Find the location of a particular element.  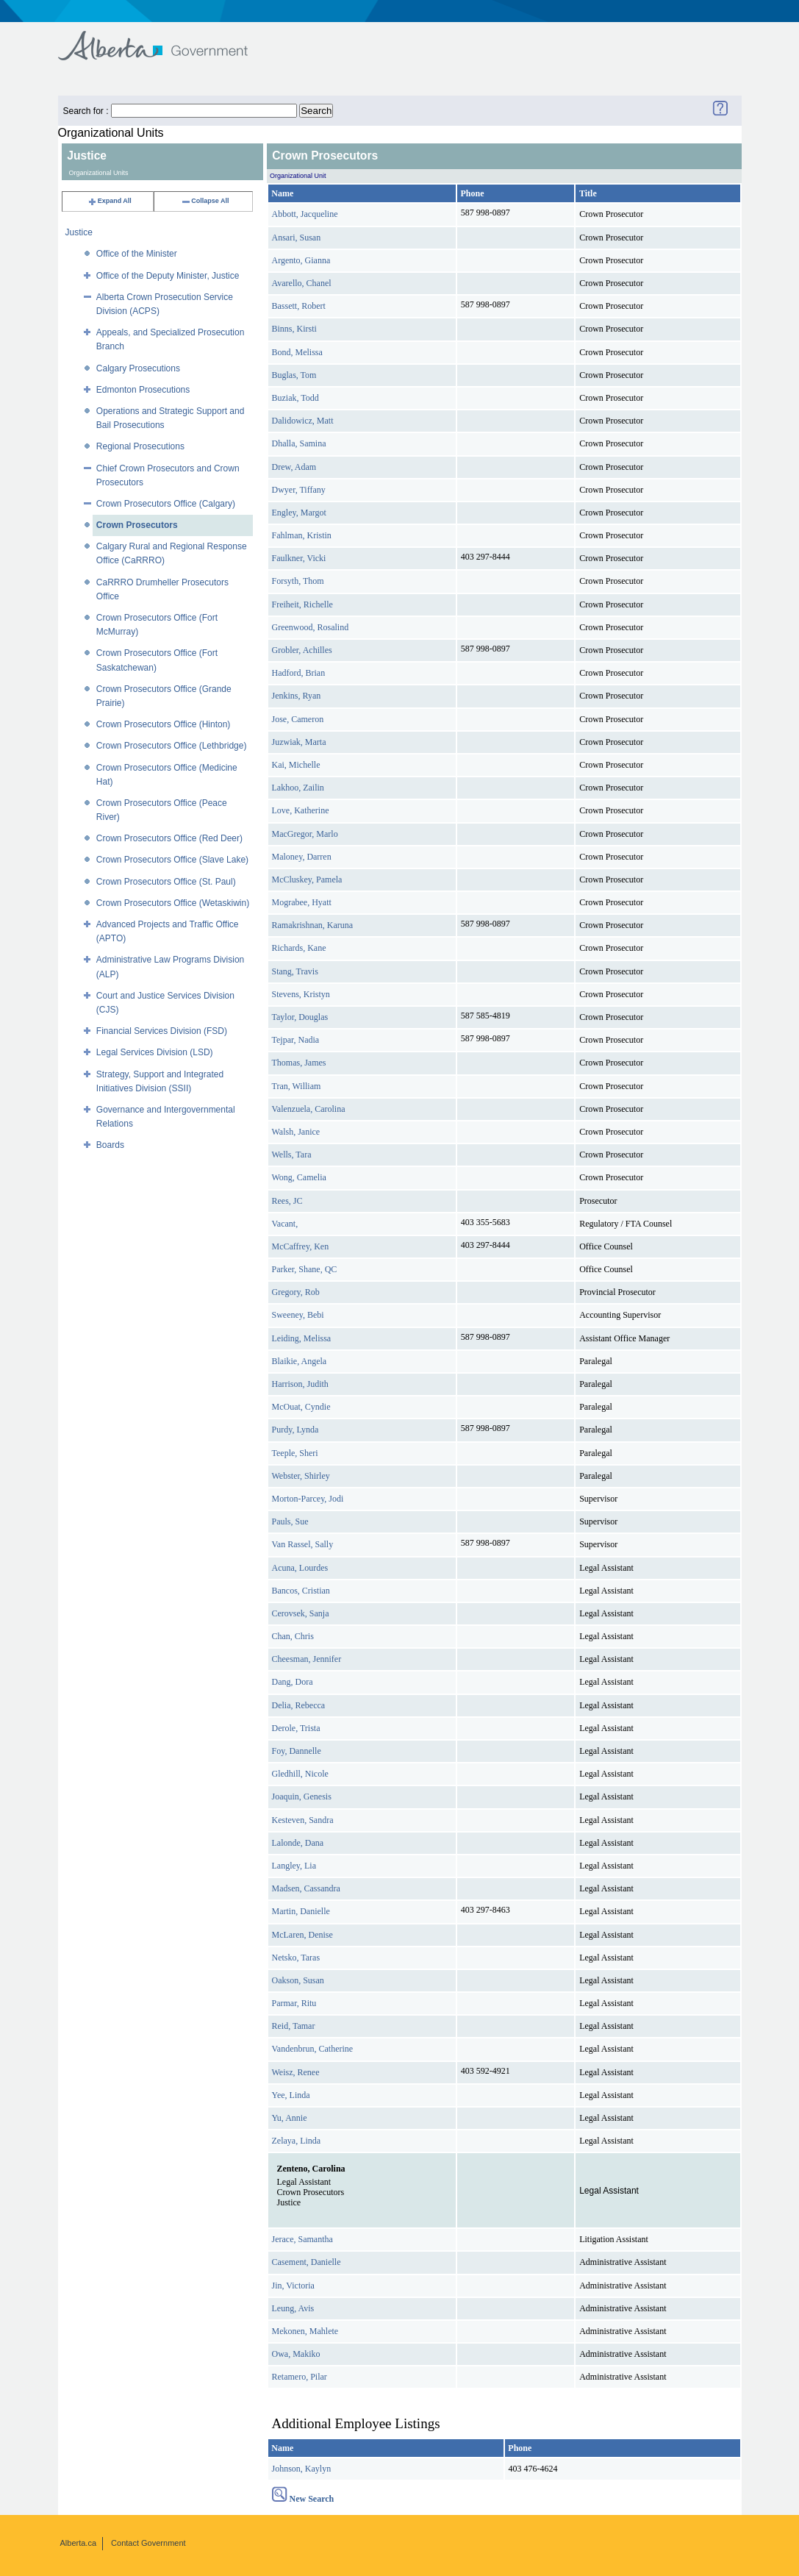

McLaren, Denise is located at coordinates (302, 1935).